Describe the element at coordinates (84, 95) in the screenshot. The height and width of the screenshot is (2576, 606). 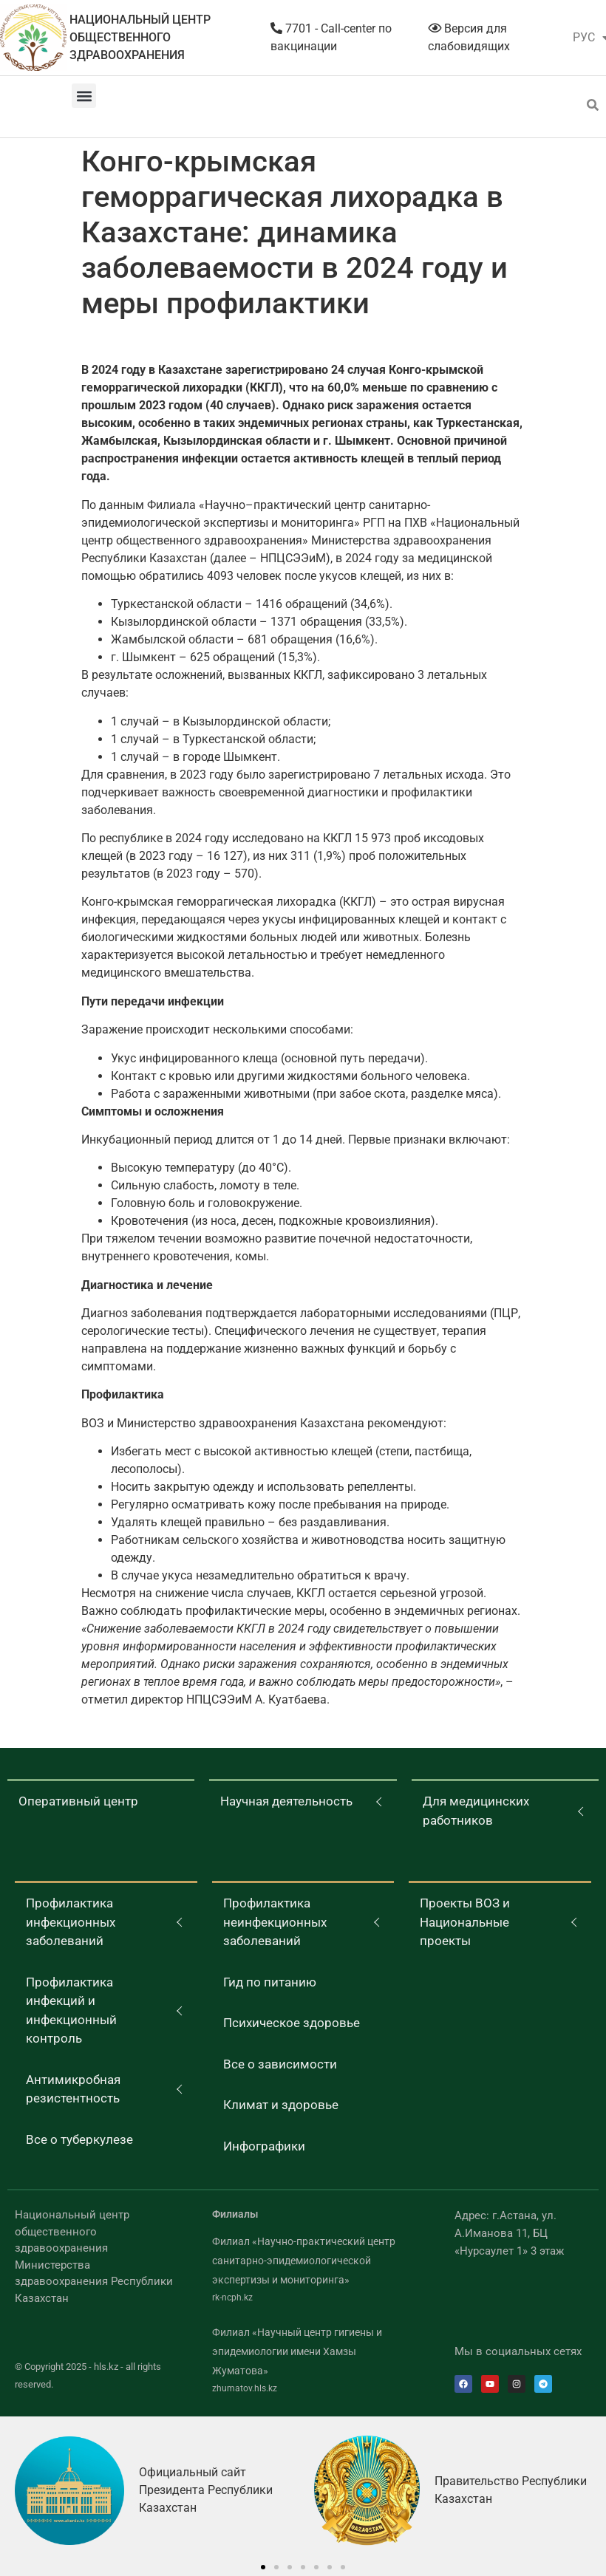
I see `[button]` at that location.